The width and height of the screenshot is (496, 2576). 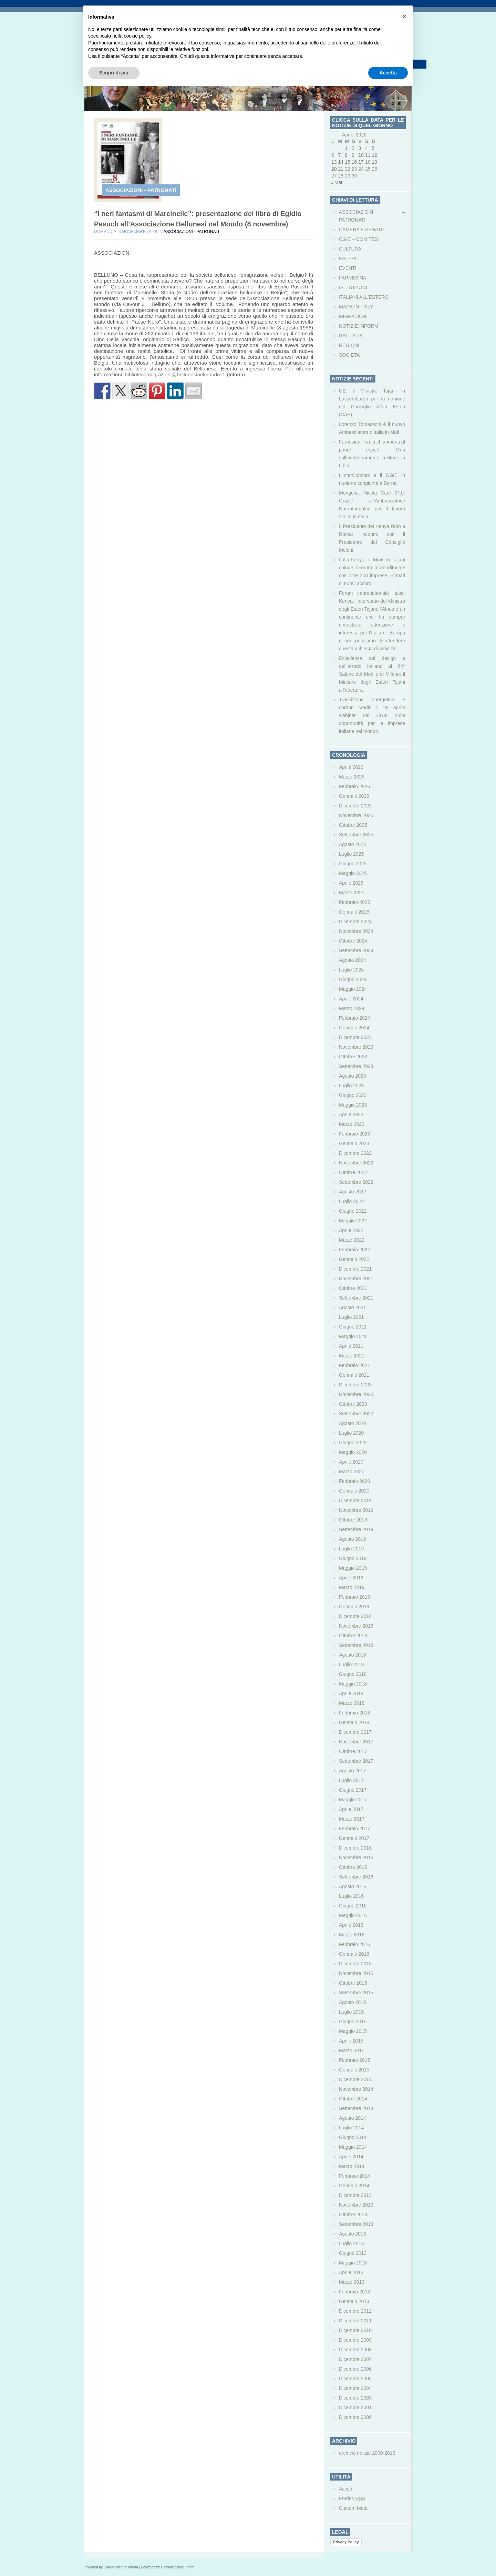 What do you see at coordinates (355, 2340) in the screenshot?
I see `Dicembre 2009` at bounding box center [355, 2340].